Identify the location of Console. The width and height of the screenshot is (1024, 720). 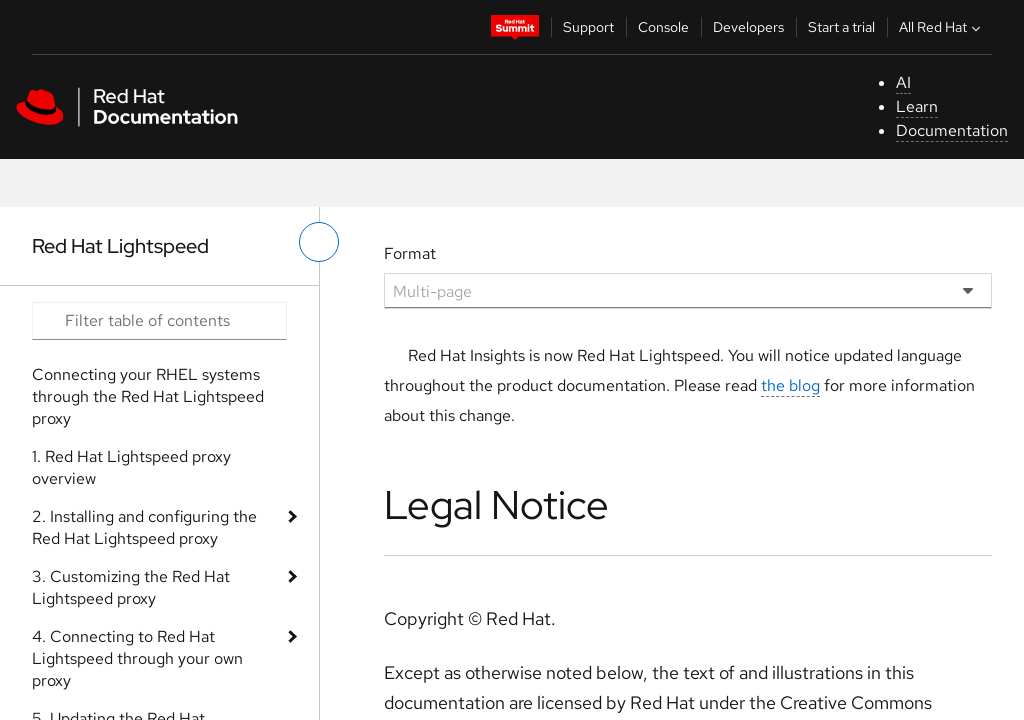
(663, 27).